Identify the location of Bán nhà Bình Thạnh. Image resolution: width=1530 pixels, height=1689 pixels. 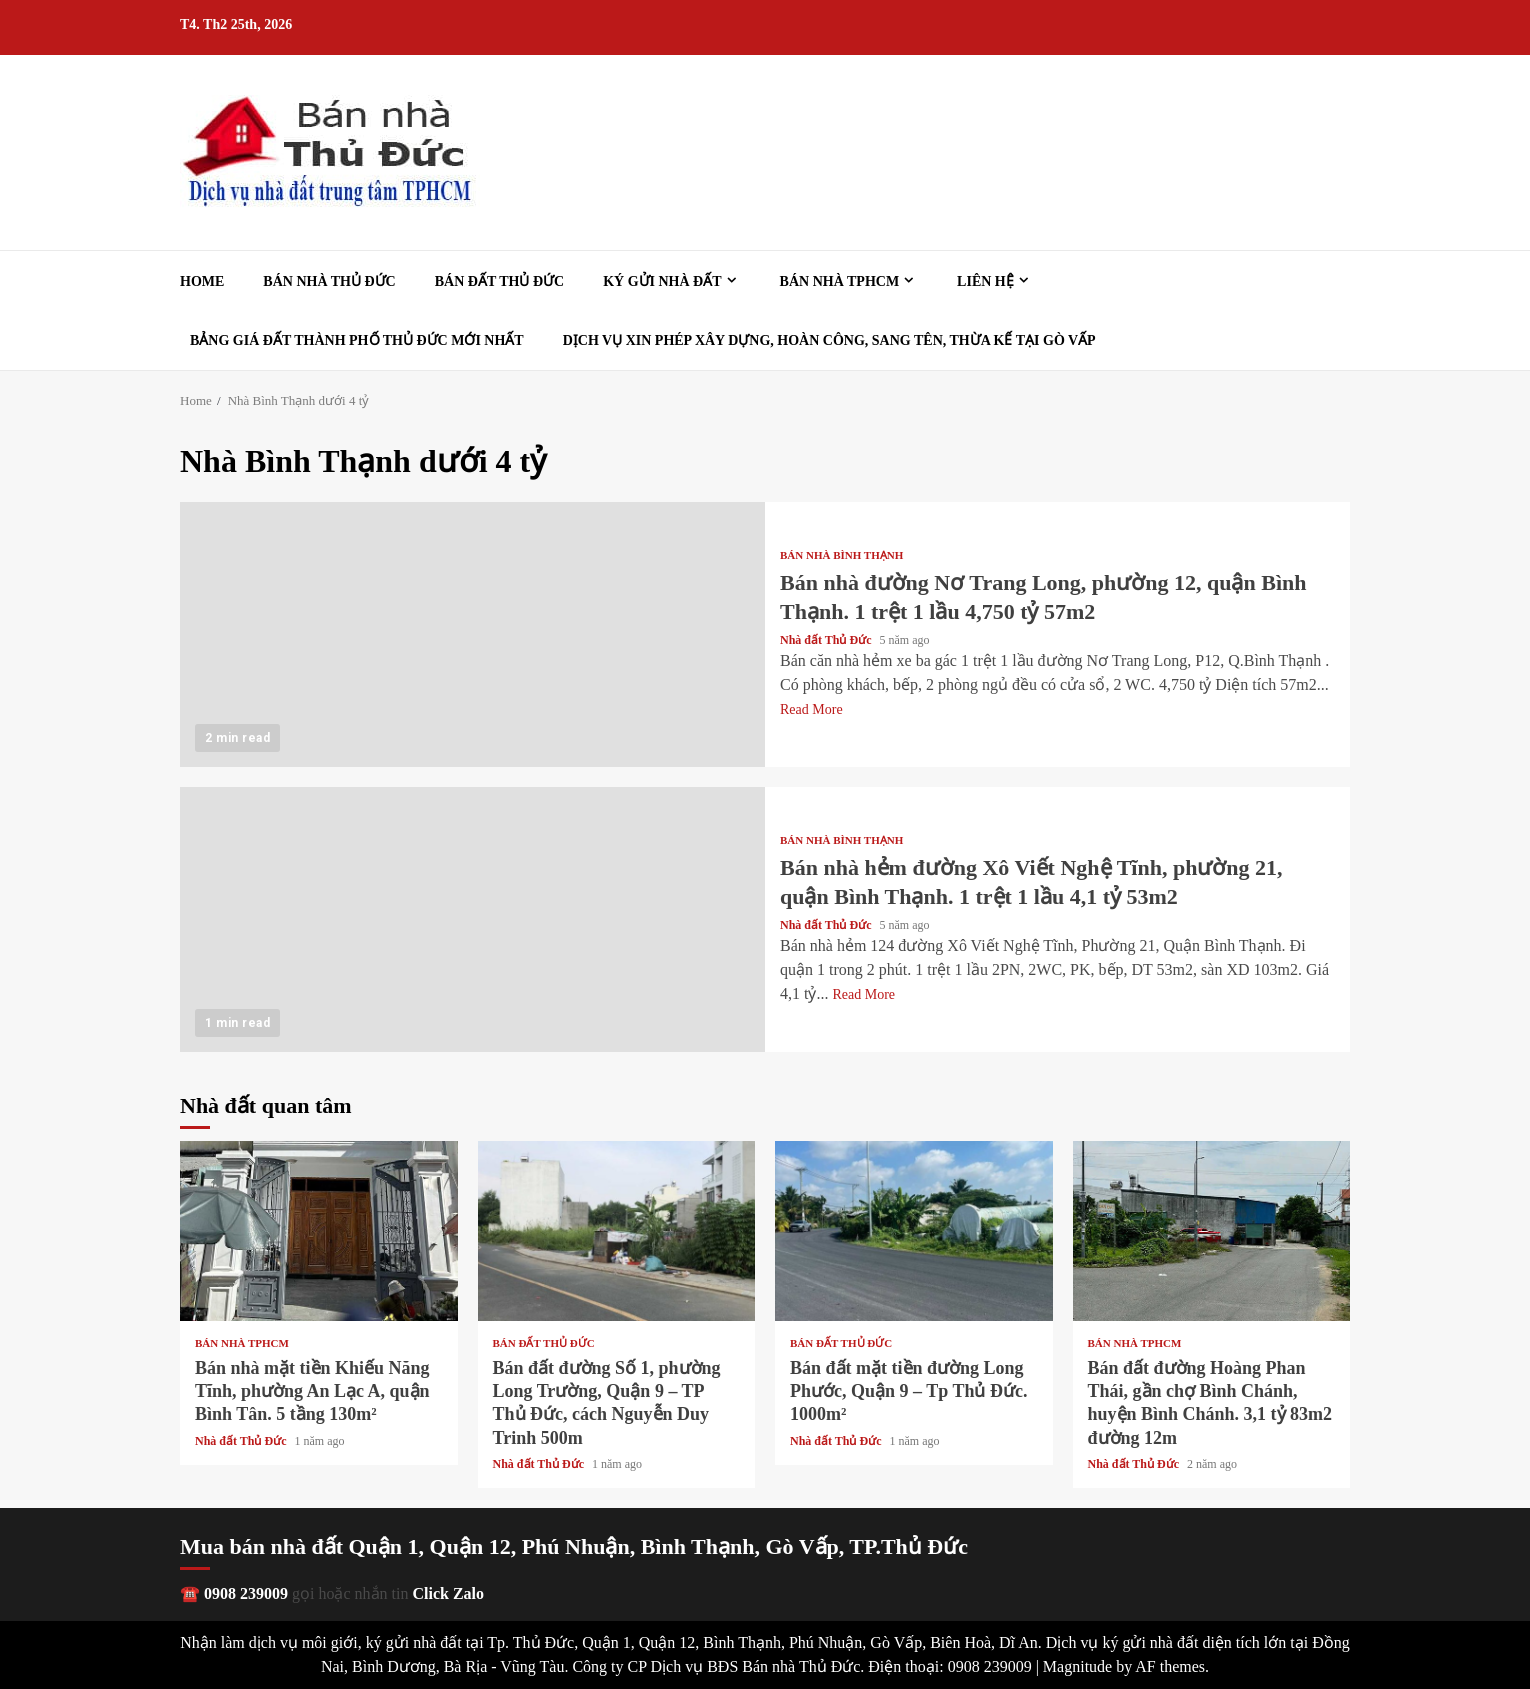
(841, 555).